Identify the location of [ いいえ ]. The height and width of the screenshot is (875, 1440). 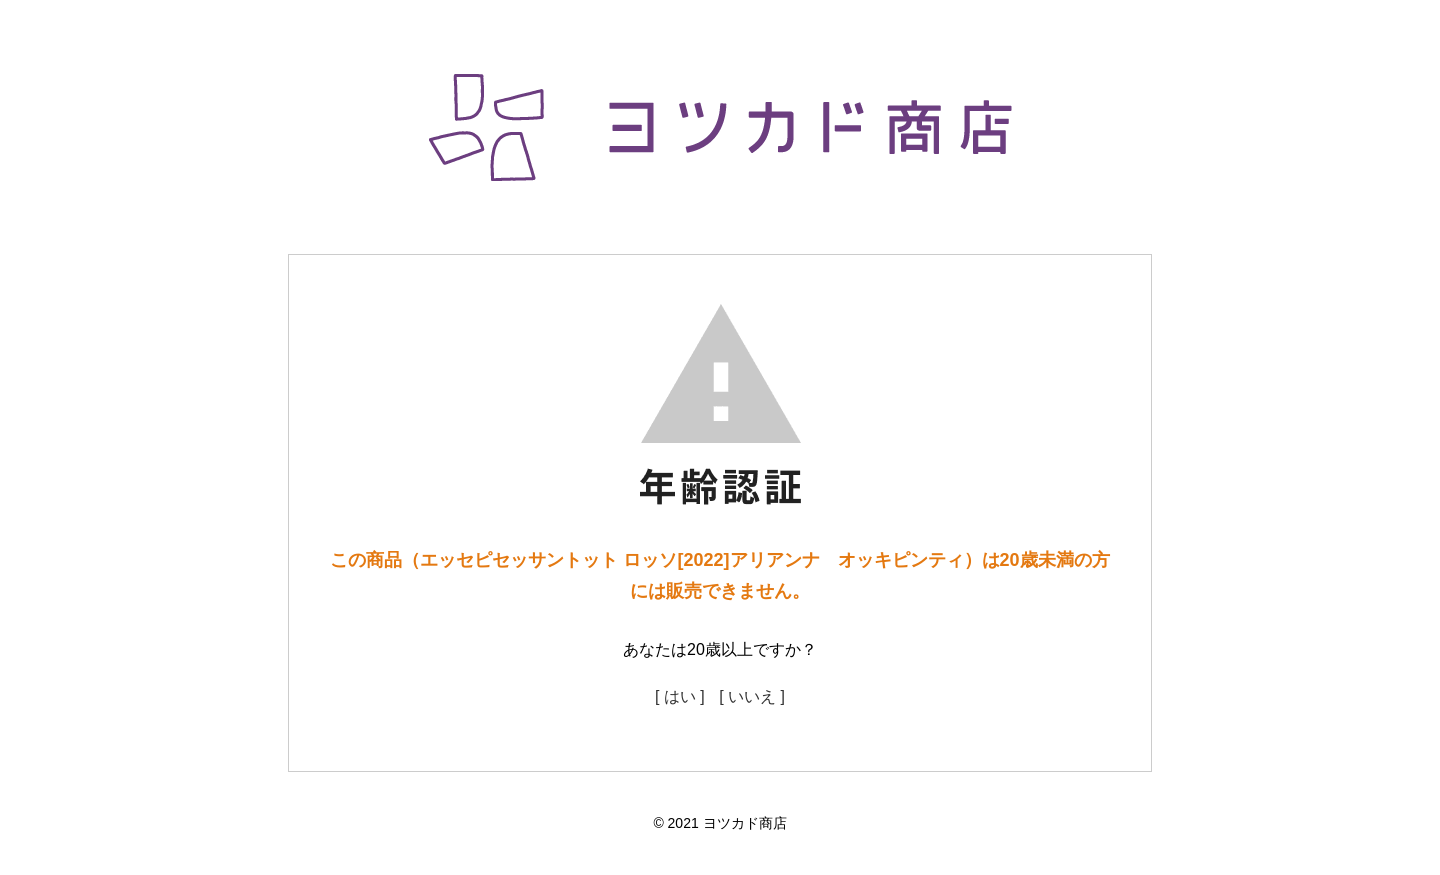
(752, 696).